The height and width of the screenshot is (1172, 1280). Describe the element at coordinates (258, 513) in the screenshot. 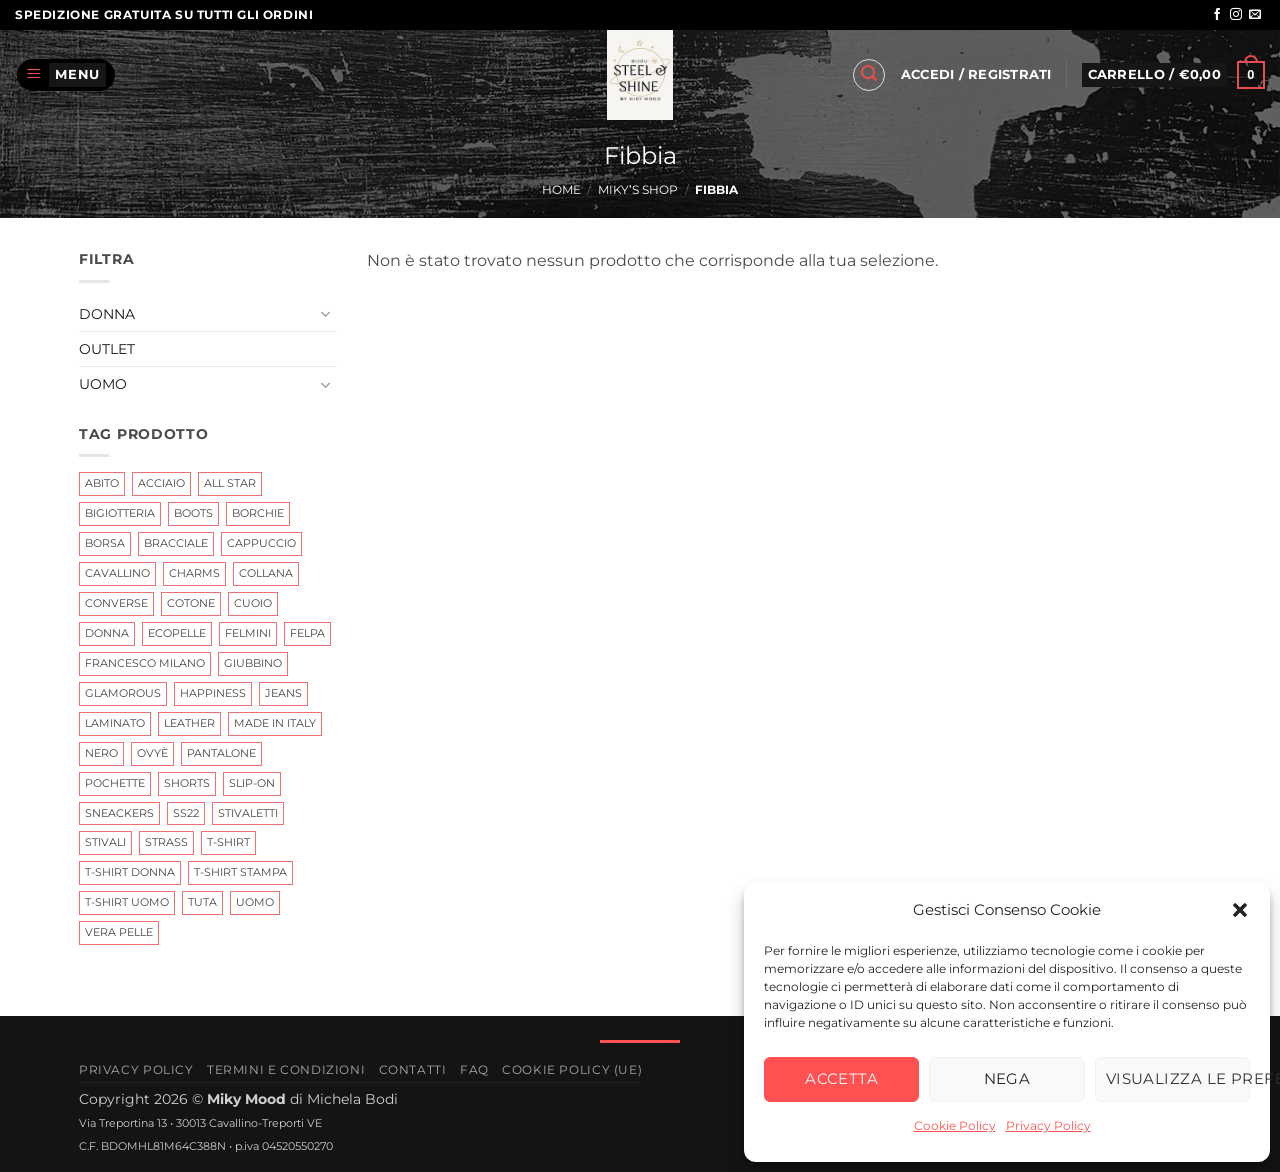

I see `Borchie [Borchie (2 prodotti)]` at that location.